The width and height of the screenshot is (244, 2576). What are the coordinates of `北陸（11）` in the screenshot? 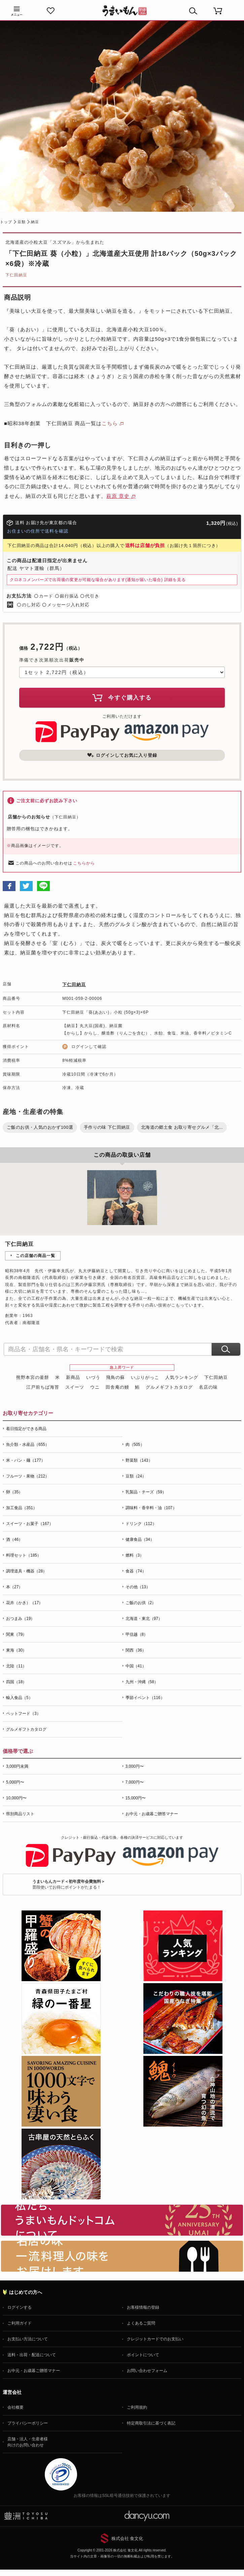 It's located at (16, 1666).